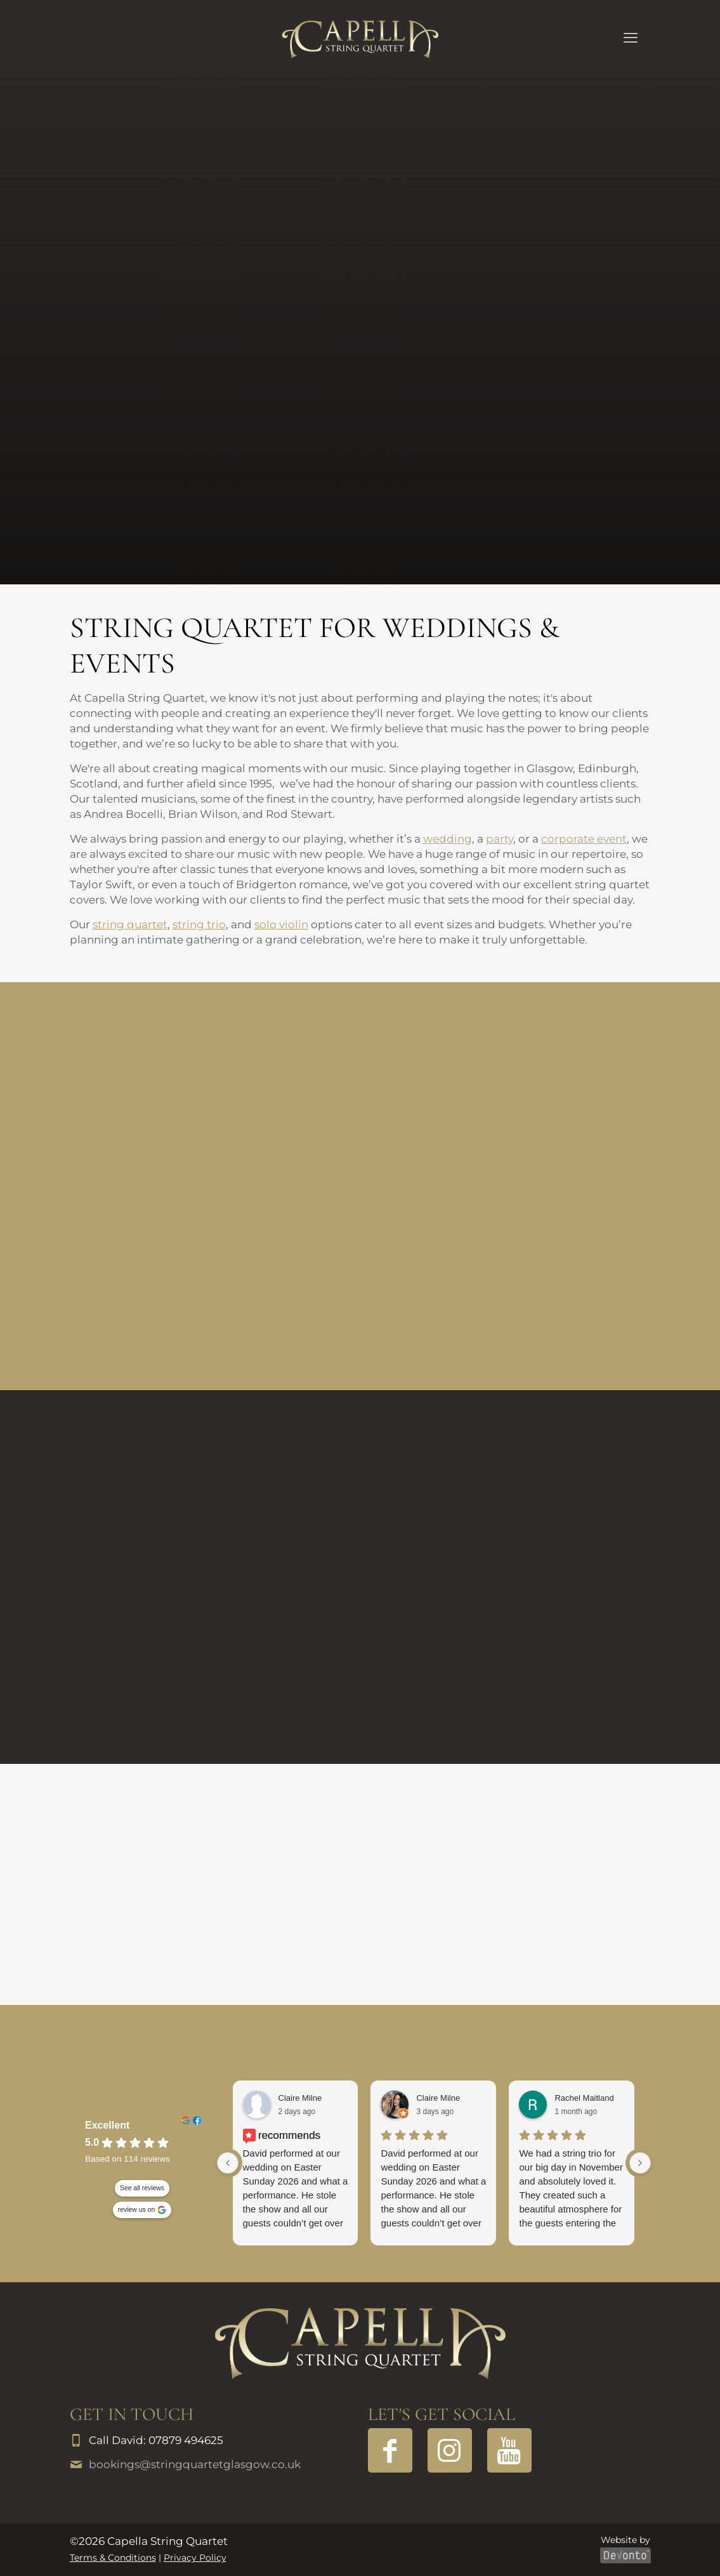 This screenshot has height=2576, width=720. I want to click on Rachel Maitland [Rachel Maitland - google user profile], so click(583, 2098).